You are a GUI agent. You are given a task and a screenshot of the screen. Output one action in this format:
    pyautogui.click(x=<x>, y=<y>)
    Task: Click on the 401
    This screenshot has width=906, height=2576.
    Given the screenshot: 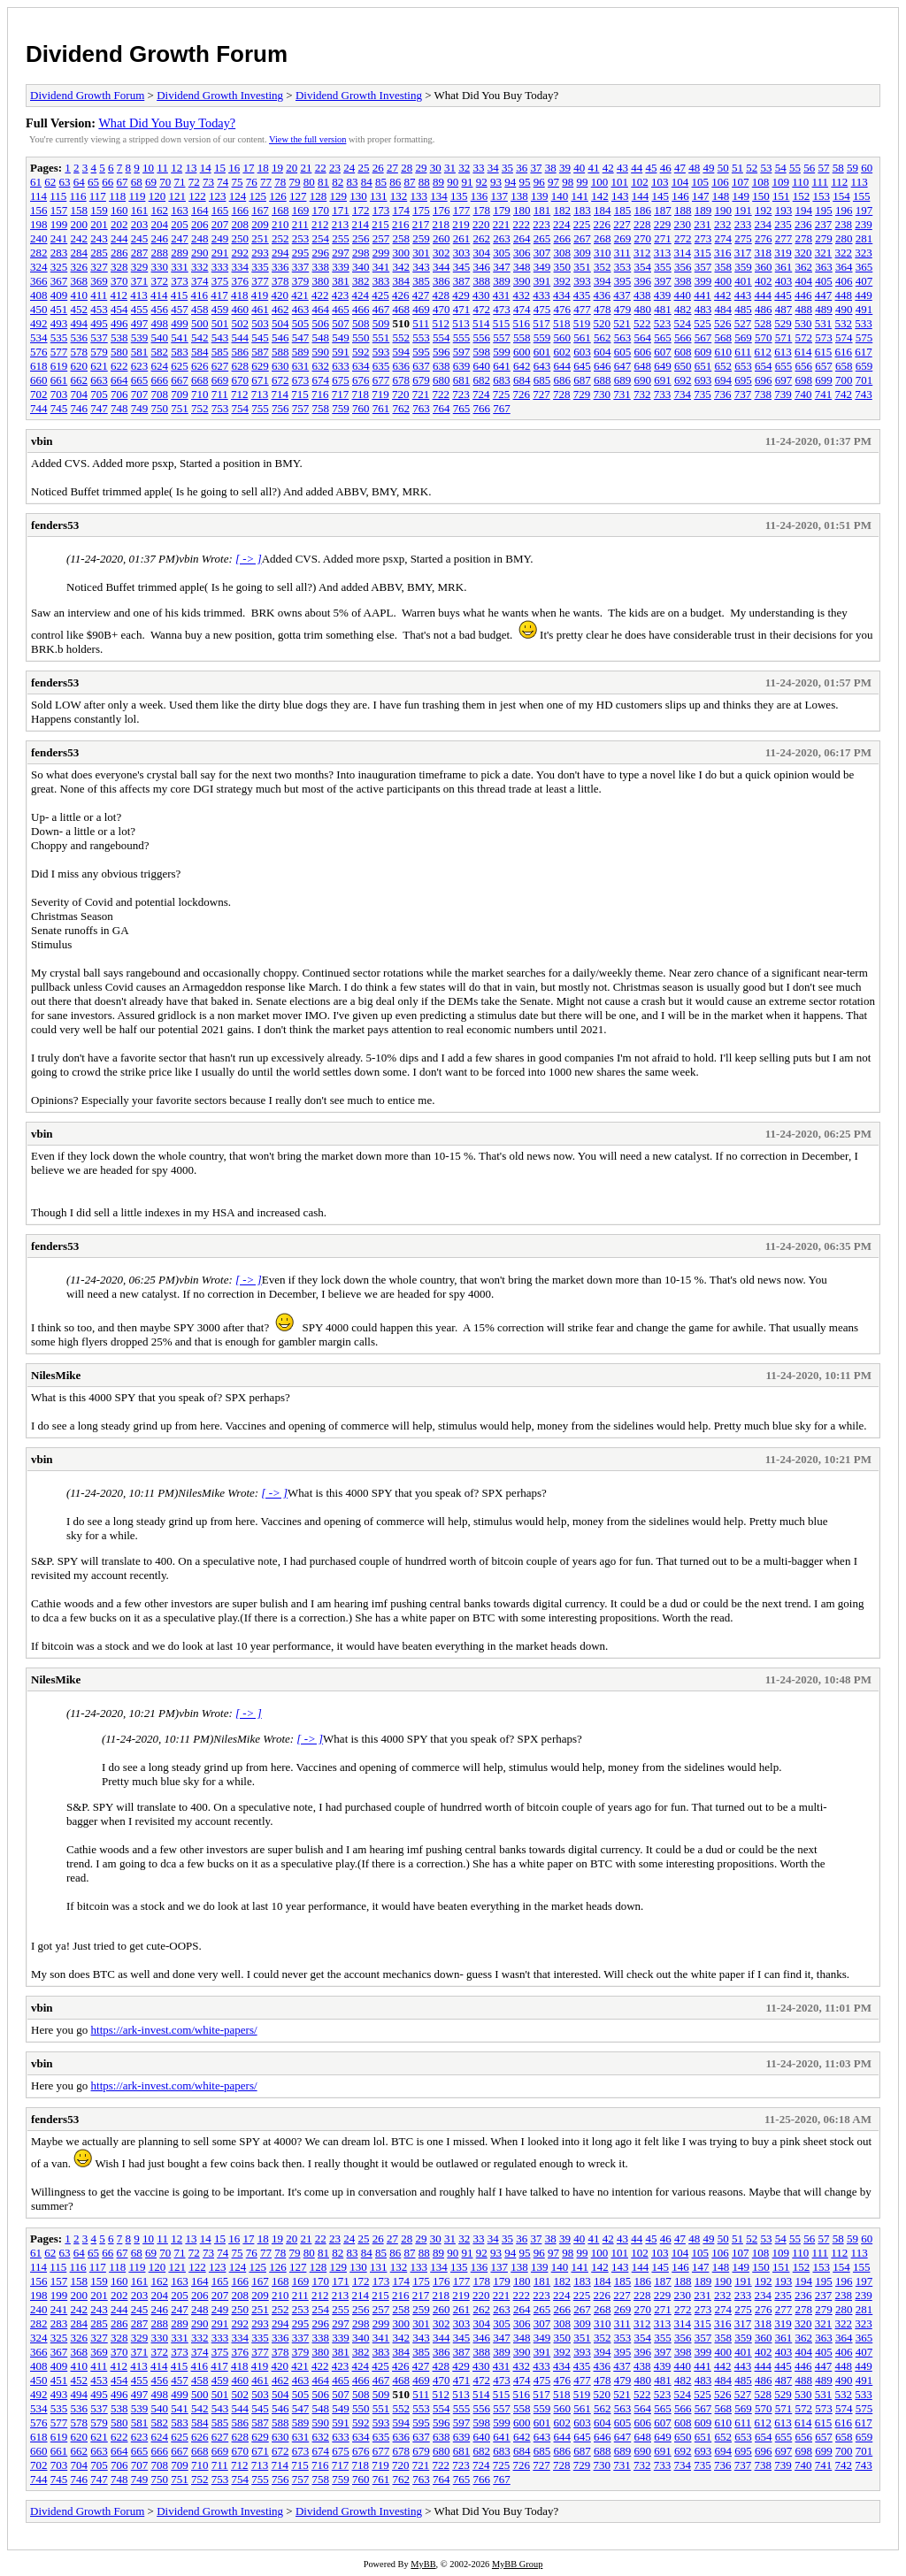 What is the action you would take?
    pyautogui.click(x=743, y=281)
    